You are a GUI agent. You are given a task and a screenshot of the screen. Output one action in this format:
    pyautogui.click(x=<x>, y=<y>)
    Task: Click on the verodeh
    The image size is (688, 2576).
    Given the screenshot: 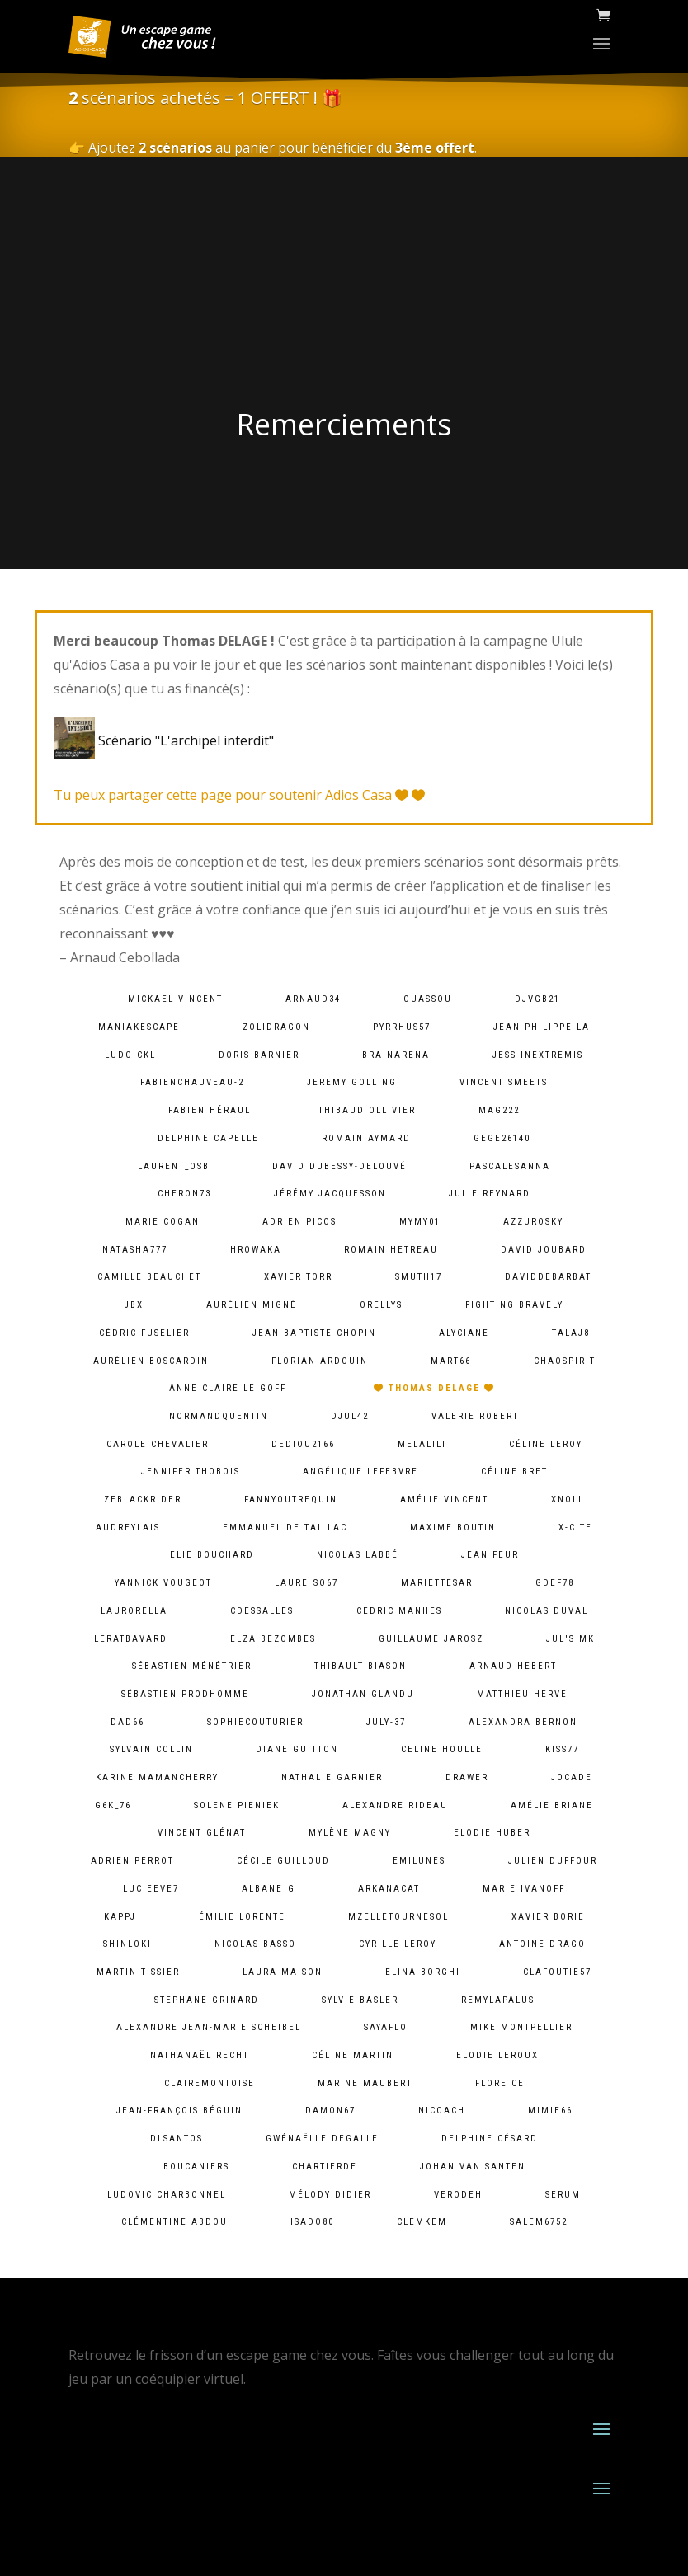 What is the action you would take?
    pyautogui.click(x=458, y=2194)
    